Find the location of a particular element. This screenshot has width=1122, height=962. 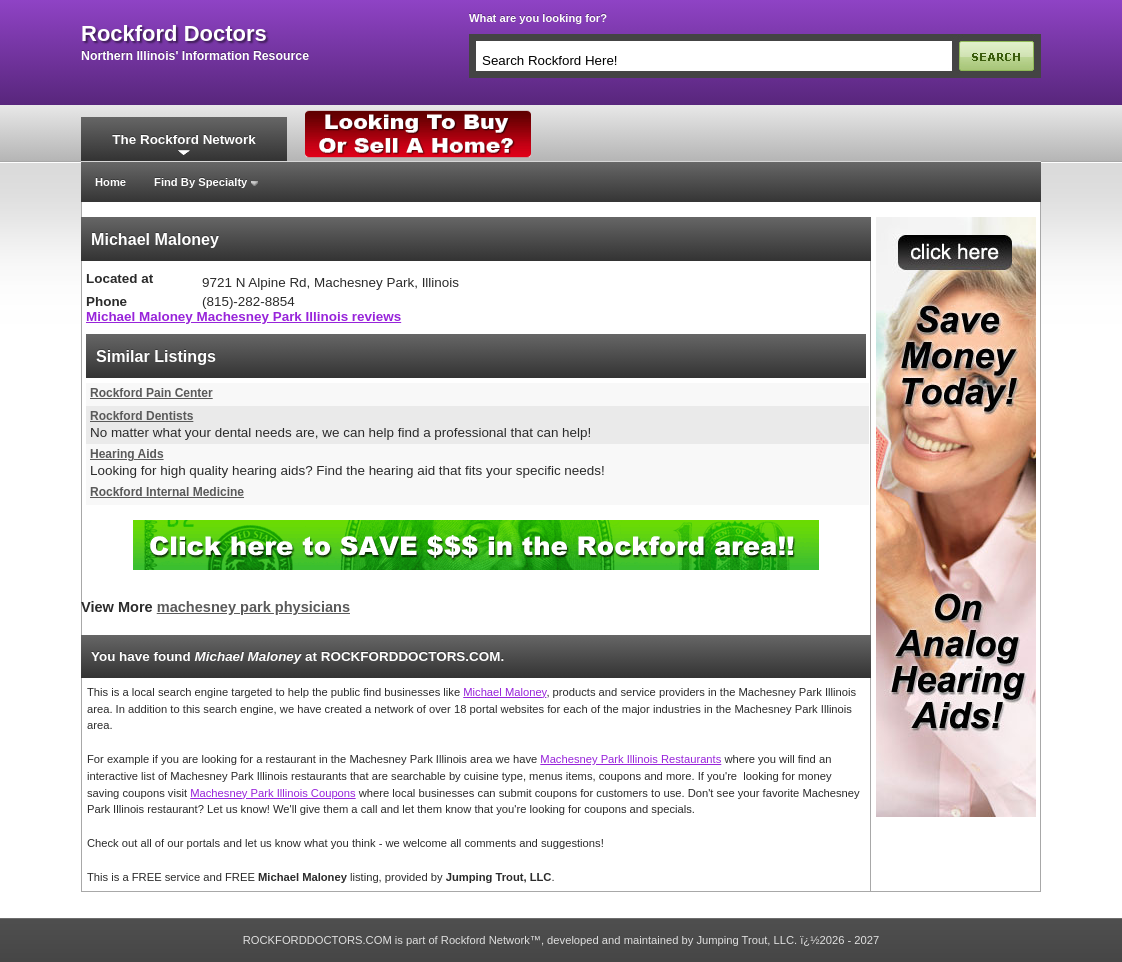

Rockford Pain Center is located at coordinates (151, 393).